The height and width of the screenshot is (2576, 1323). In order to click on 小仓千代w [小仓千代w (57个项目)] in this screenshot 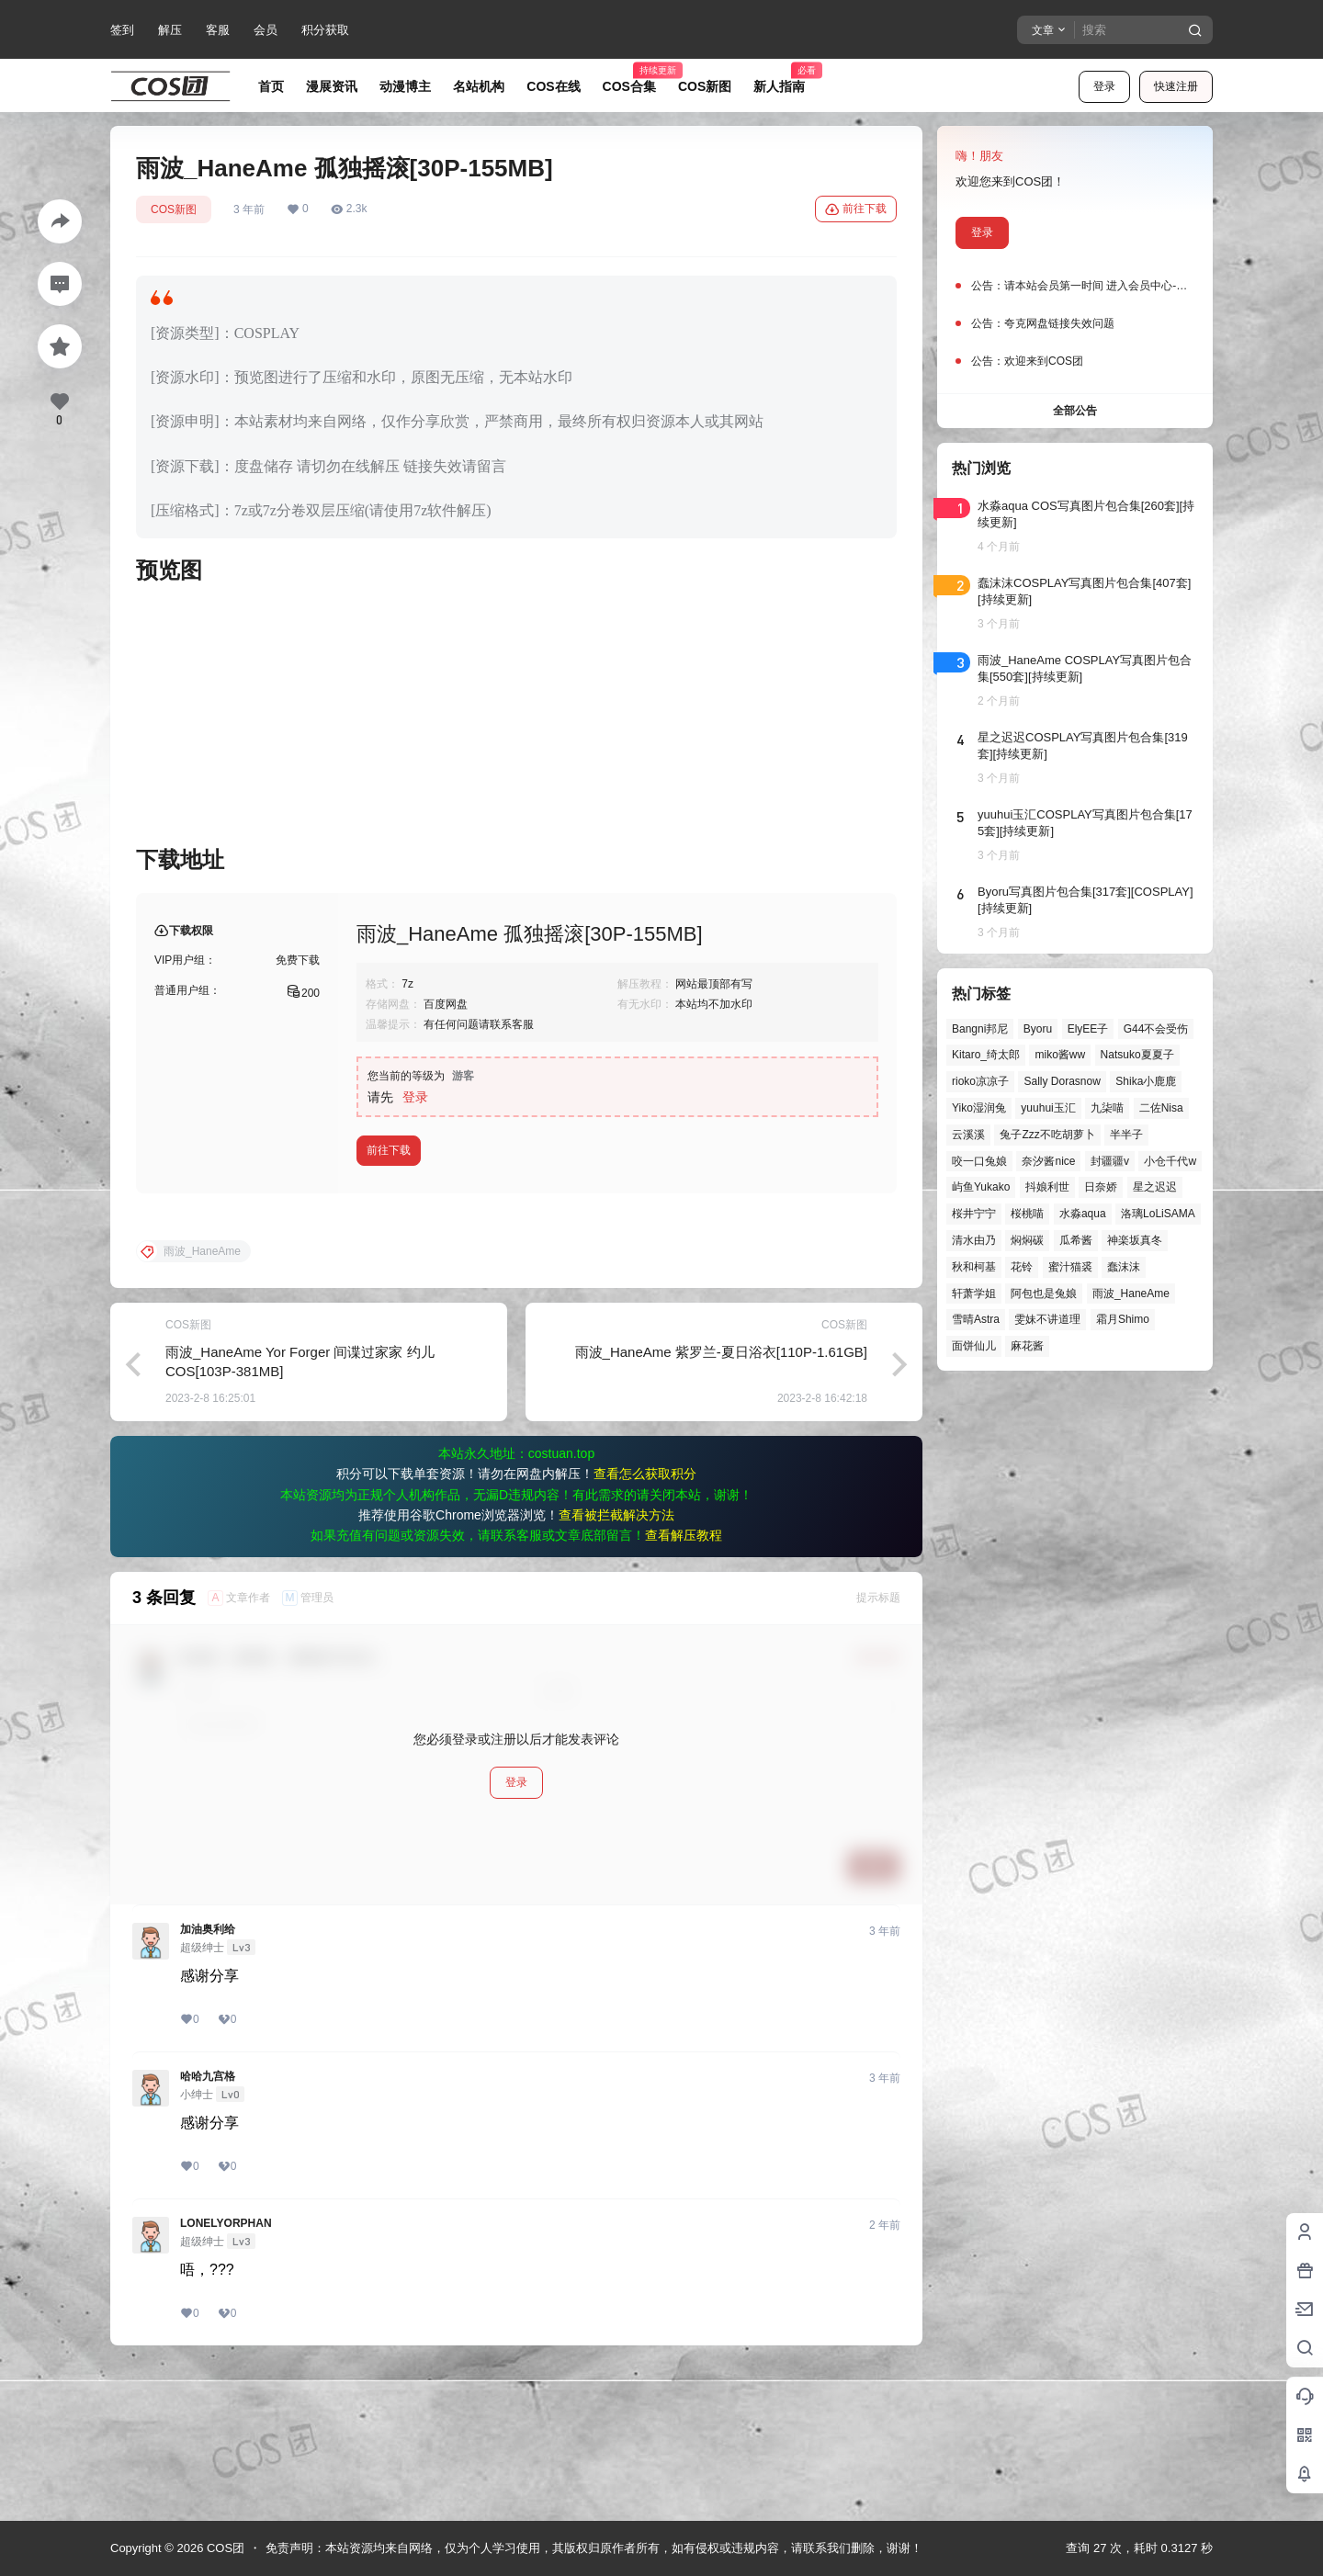, I will do `click(1170, 1161)`.